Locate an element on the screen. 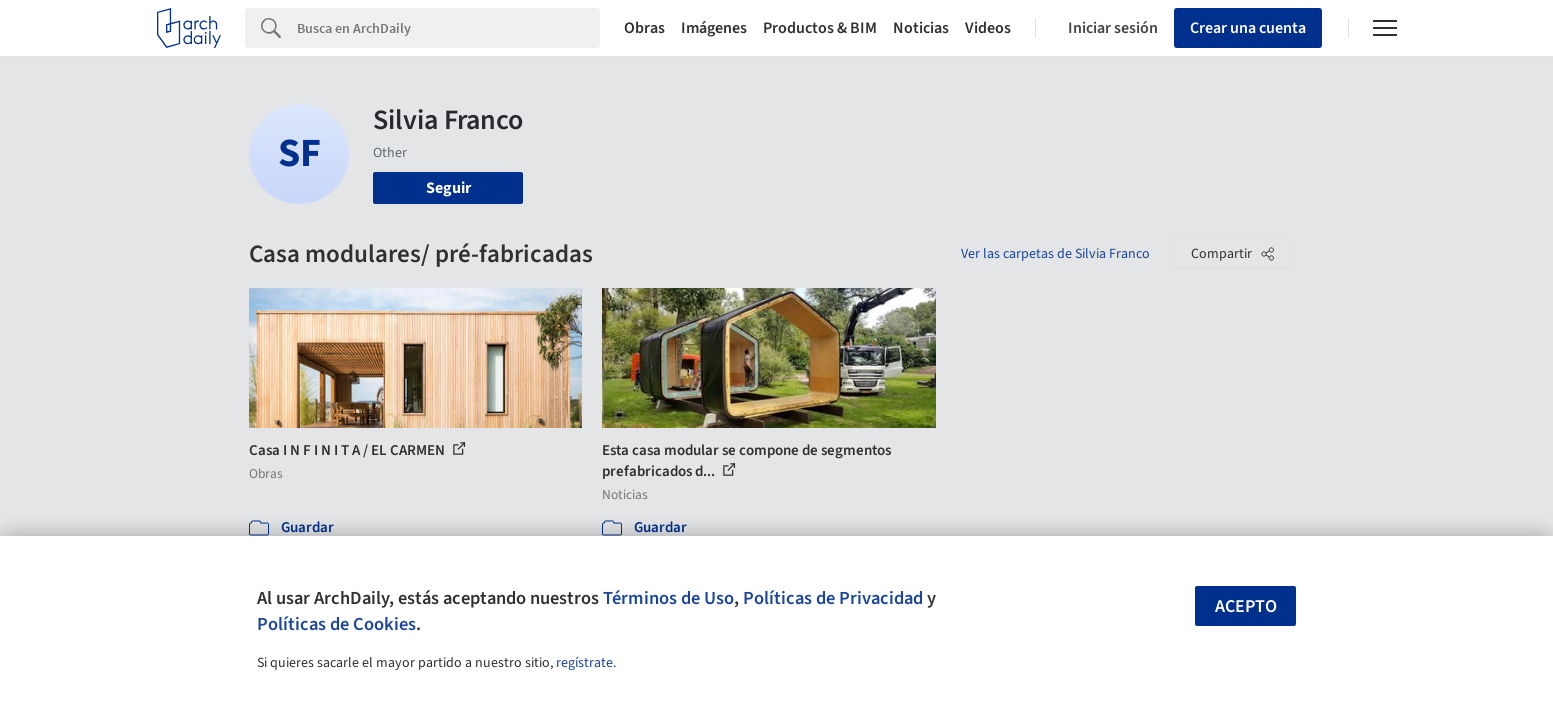 This screenshot has width=1553, height=720. Obras is located at coordinates (644, 28).